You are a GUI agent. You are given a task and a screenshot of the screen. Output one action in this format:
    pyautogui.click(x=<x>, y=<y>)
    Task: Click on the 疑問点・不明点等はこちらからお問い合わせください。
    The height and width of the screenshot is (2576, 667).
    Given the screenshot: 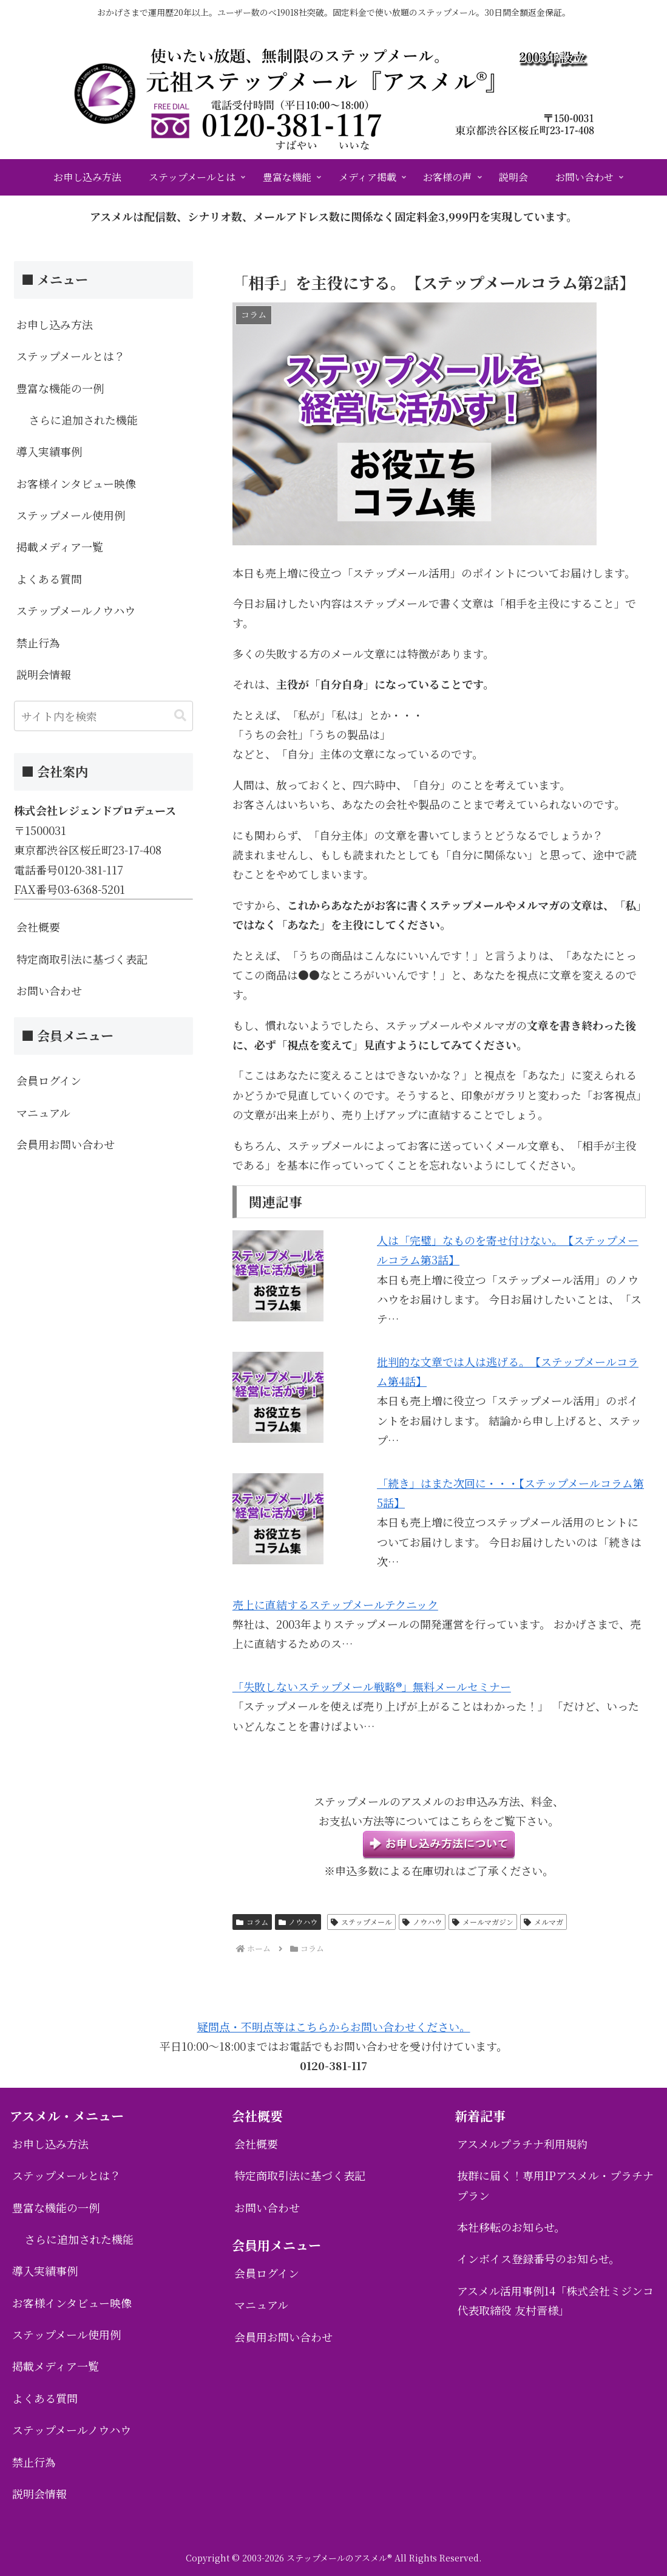 What is the action you would take?
    pyautogui.click(x=333, y=2026)
    